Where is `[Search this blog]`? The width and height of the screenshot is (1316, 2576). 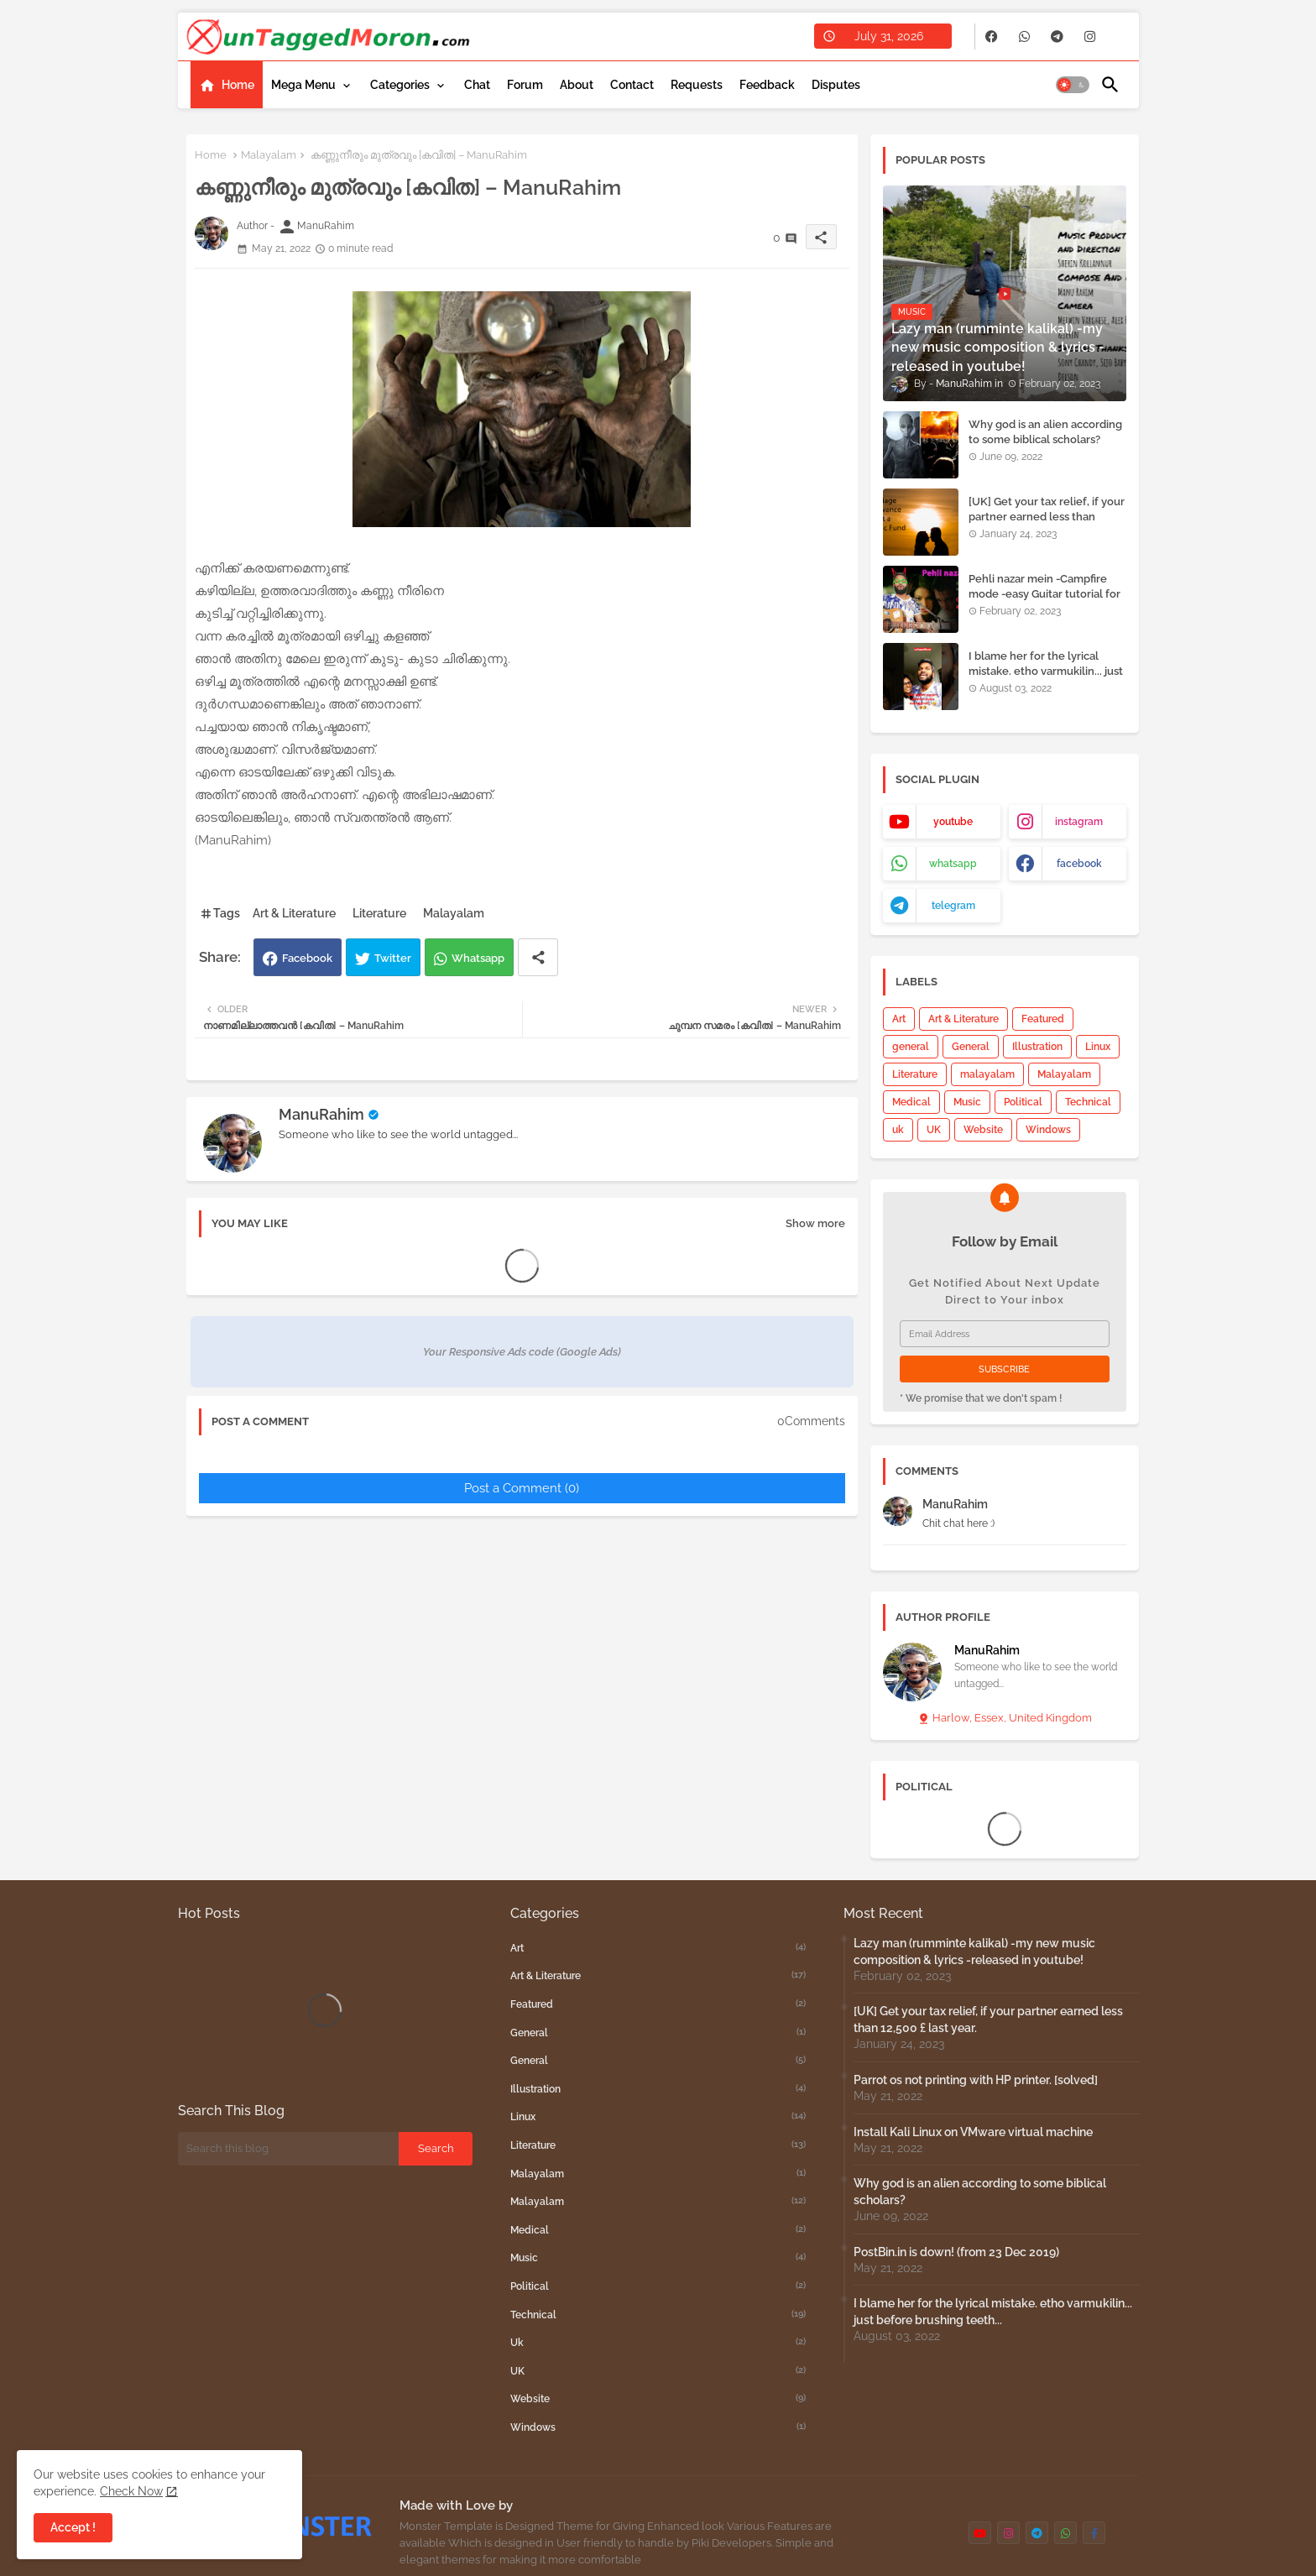 [Search this blog] is located at coordinates (289, 2149).